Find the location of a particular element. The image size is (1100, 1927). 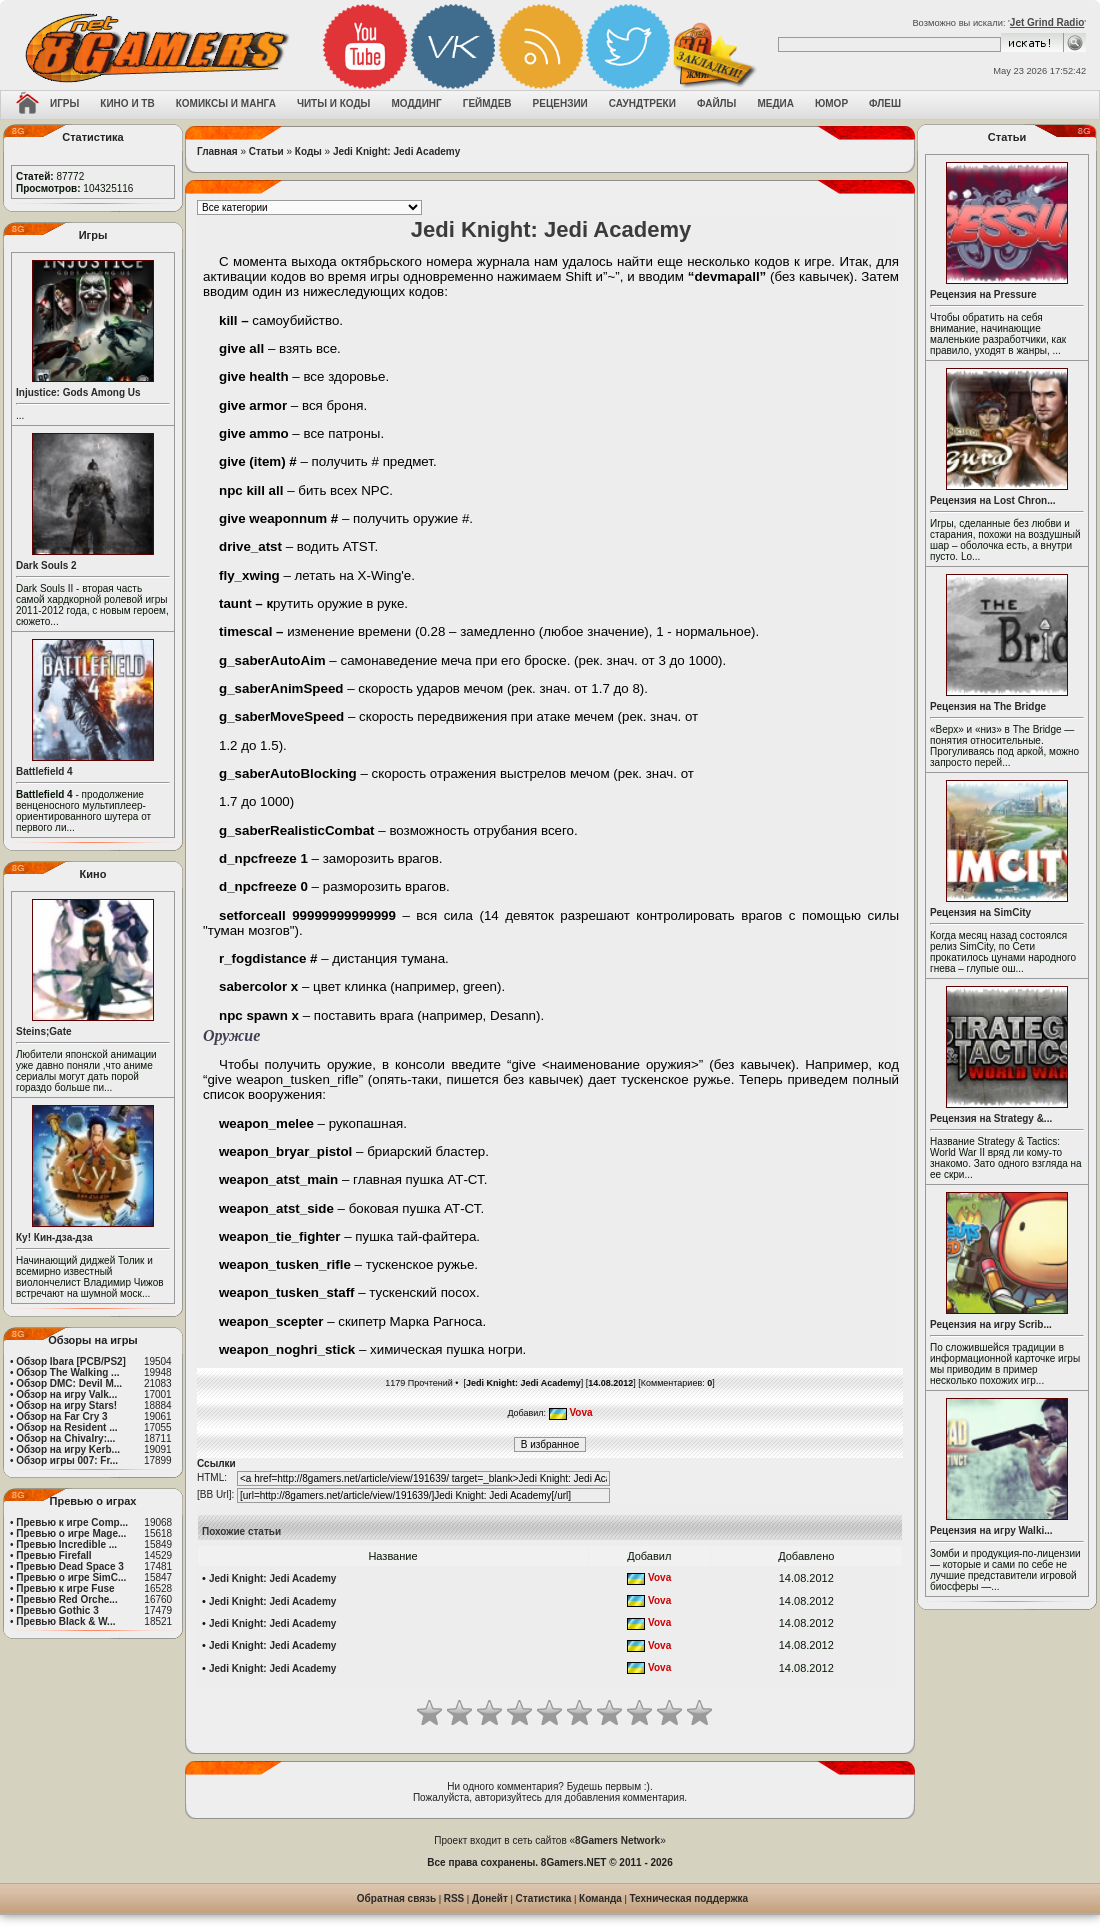

Коды is located at coordinates (308, 151).